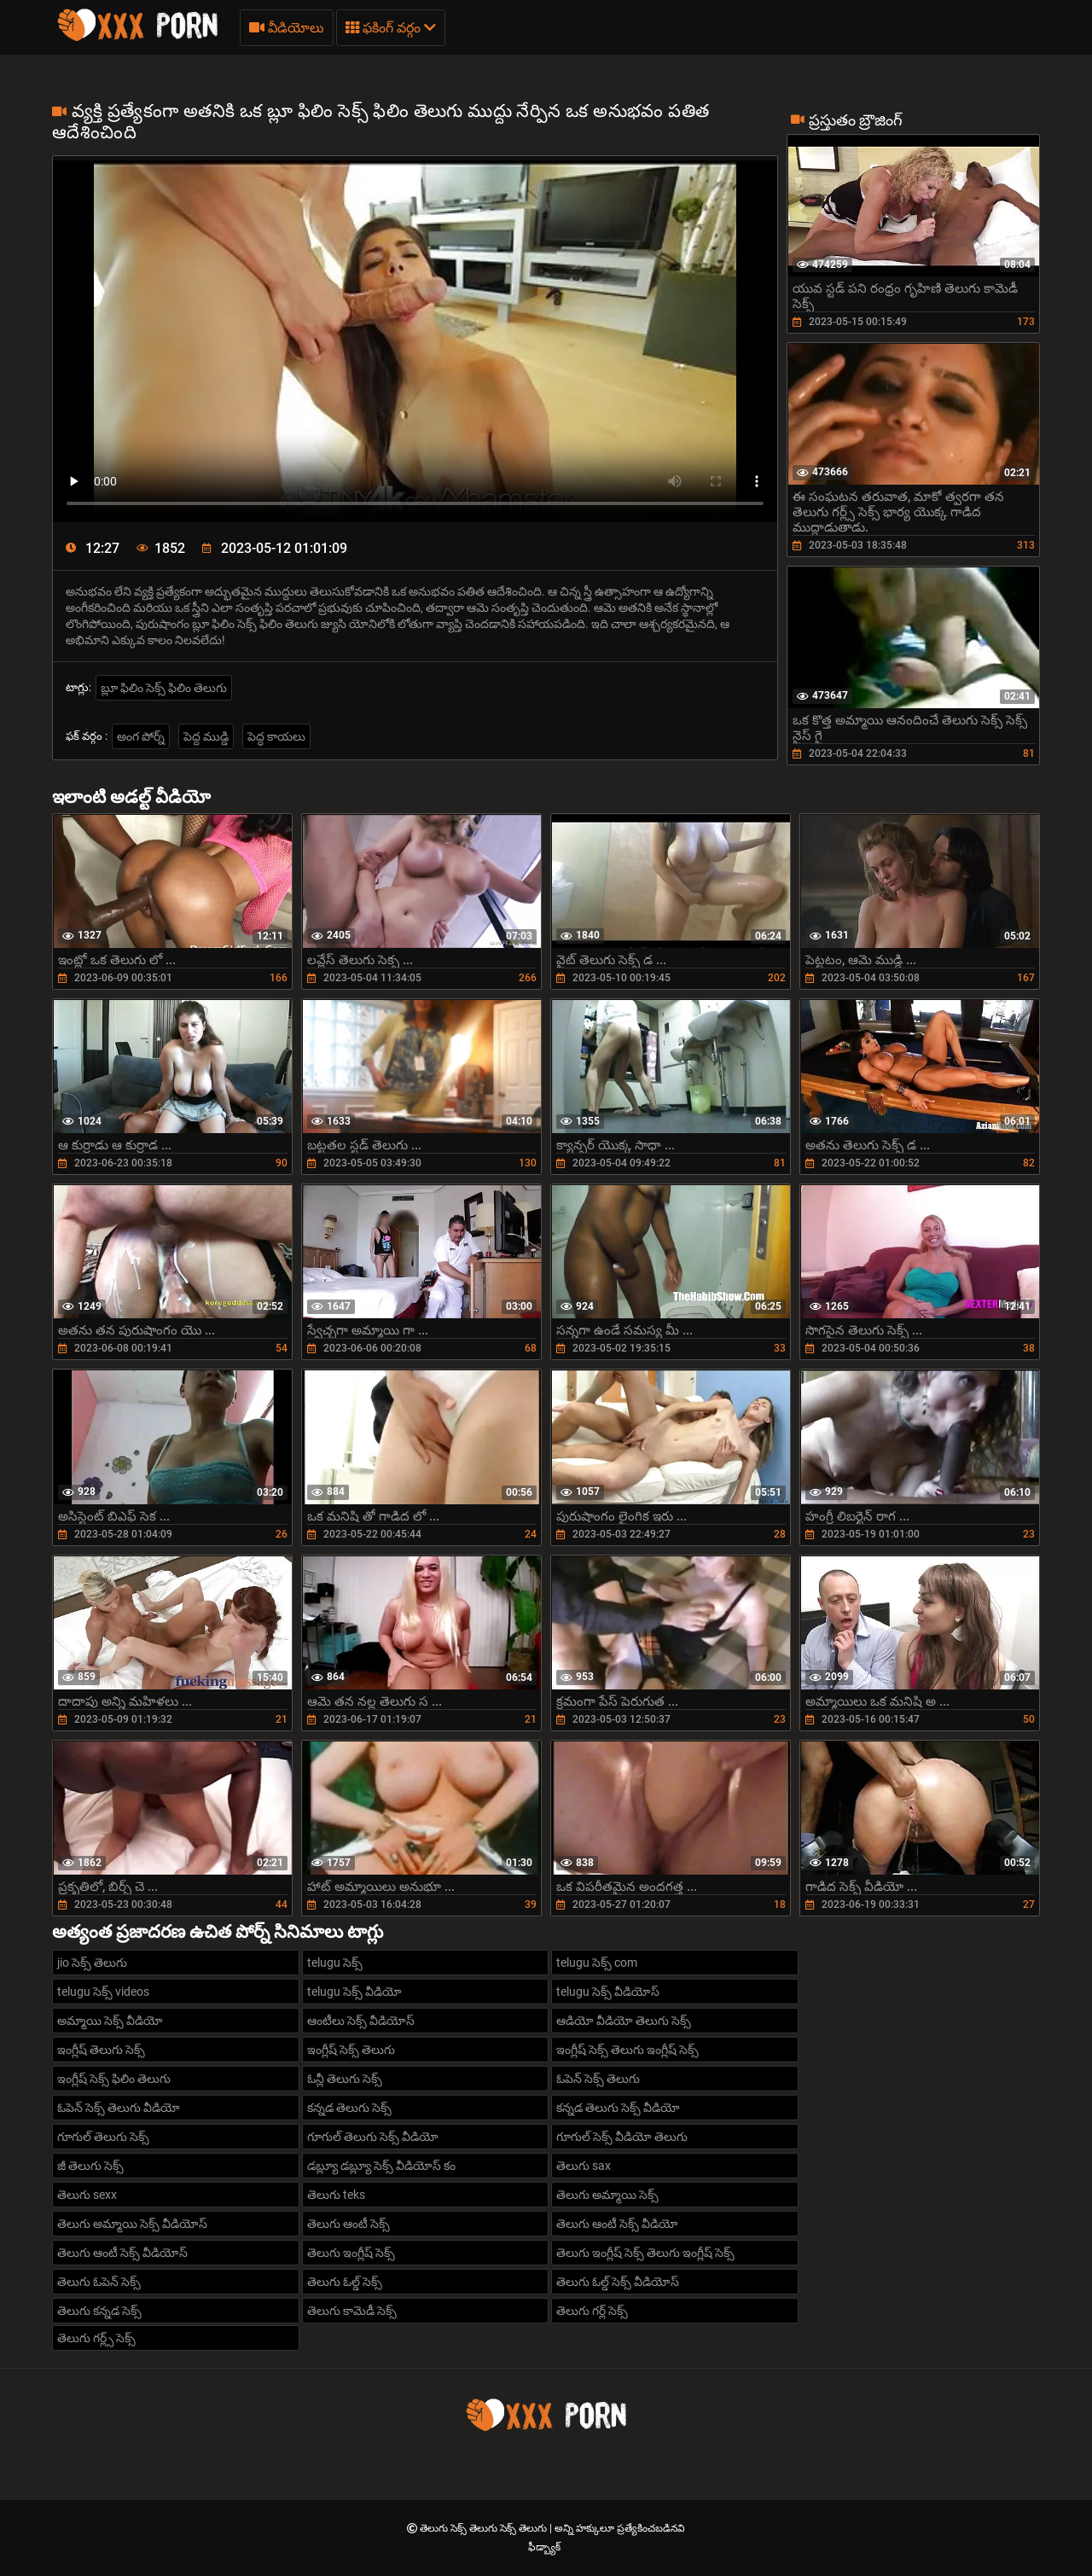 The width and height of the screenshot is (1092, 2576). What do you see at coordinates (349, 2107) in the screenshot?
I see `కన్నడ తెలుగు సెక్స్` at bounding box center [349, 2107].